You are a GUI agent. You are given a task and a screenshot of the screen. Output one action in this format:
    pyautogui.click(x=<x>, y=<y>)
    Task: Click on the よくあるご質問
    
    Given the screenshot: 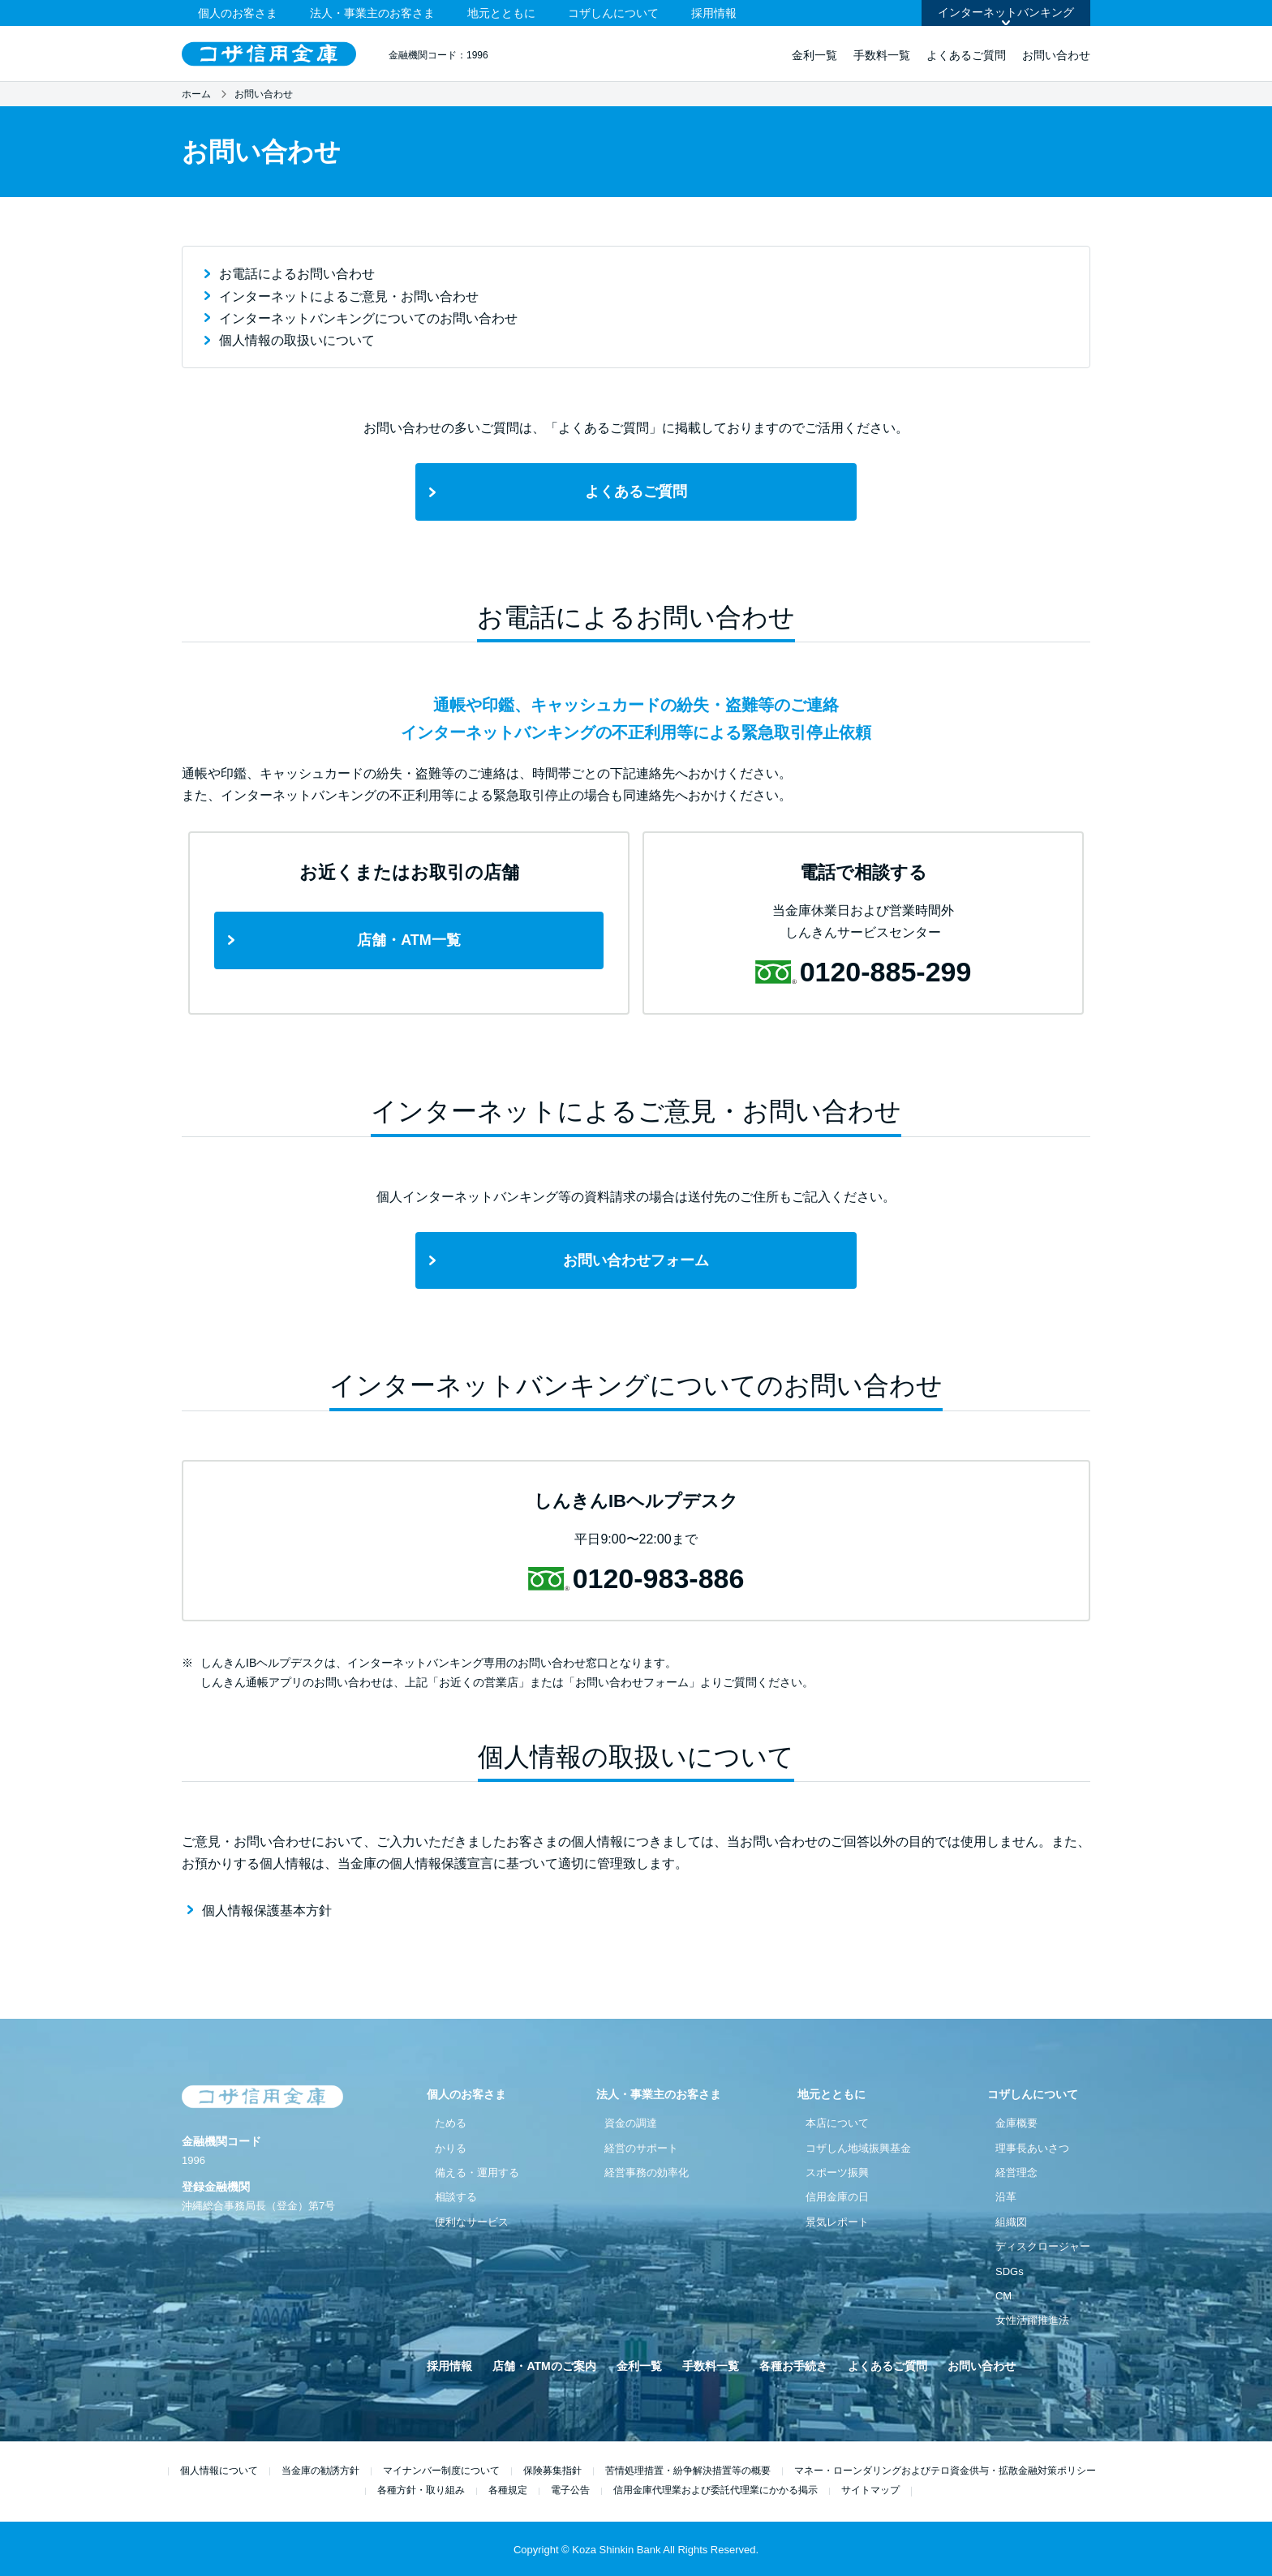 What is the action you would take?
    pyautogui.click(x=966, y=55)
    